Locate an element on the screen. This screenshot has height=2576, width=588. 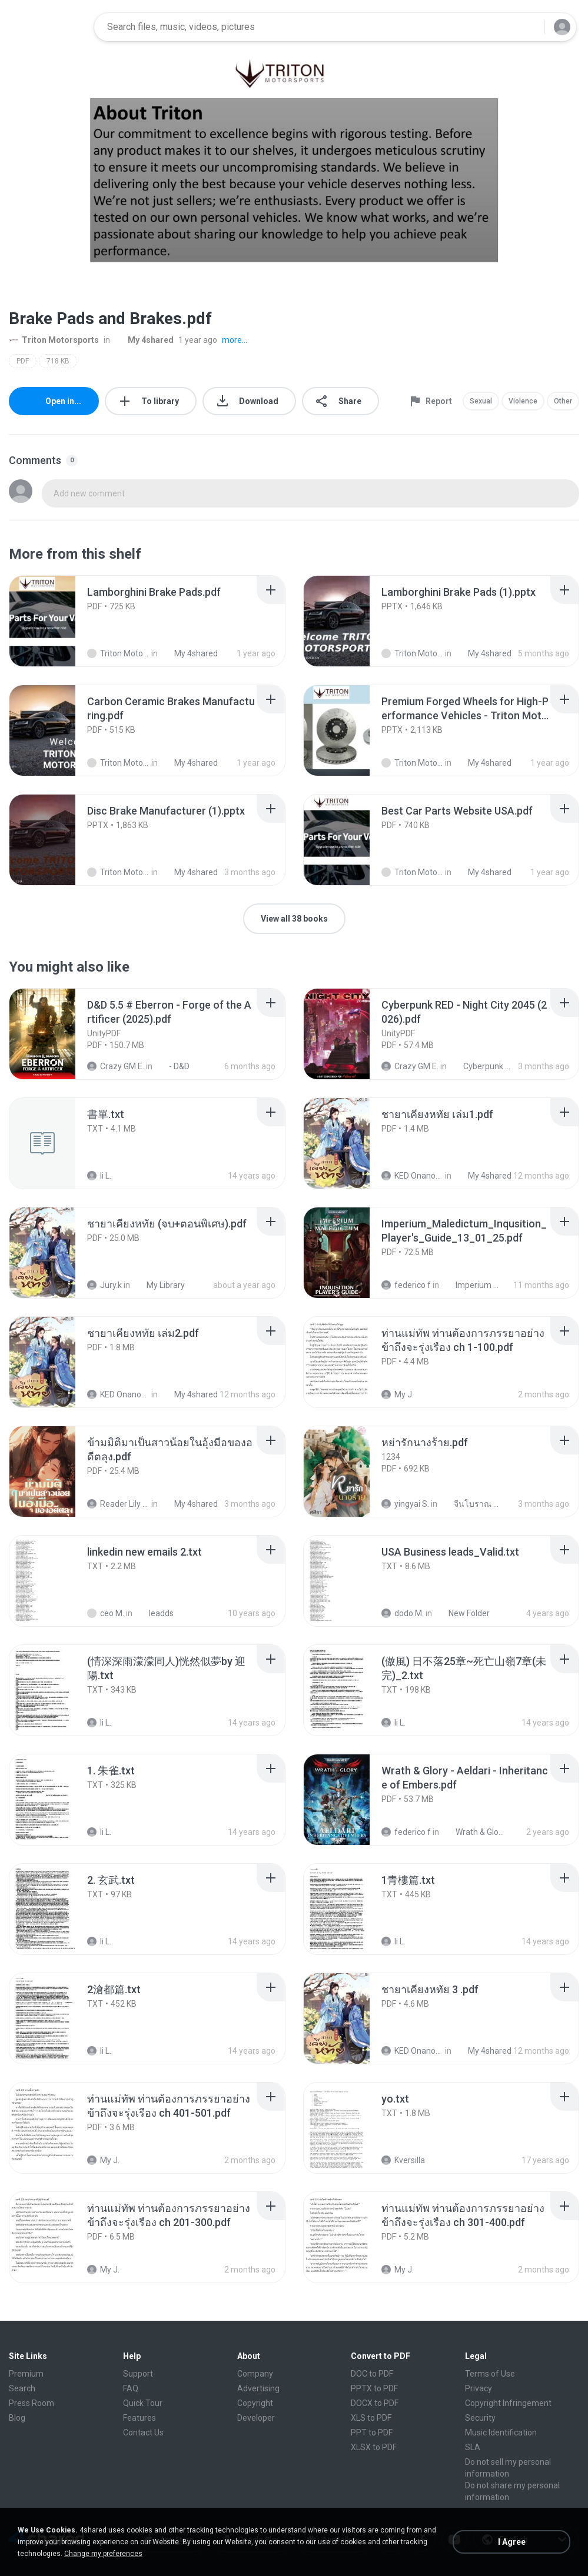
ceo M. is located at coordinates (105, 1613).